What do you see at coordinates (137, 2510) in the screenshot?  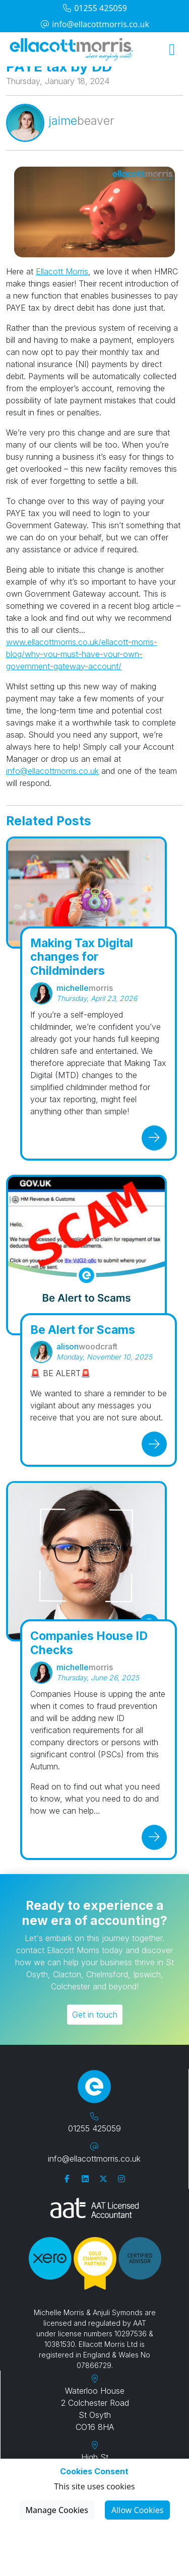 I see `Allow Cookies` at bounding box center [137, 2510].